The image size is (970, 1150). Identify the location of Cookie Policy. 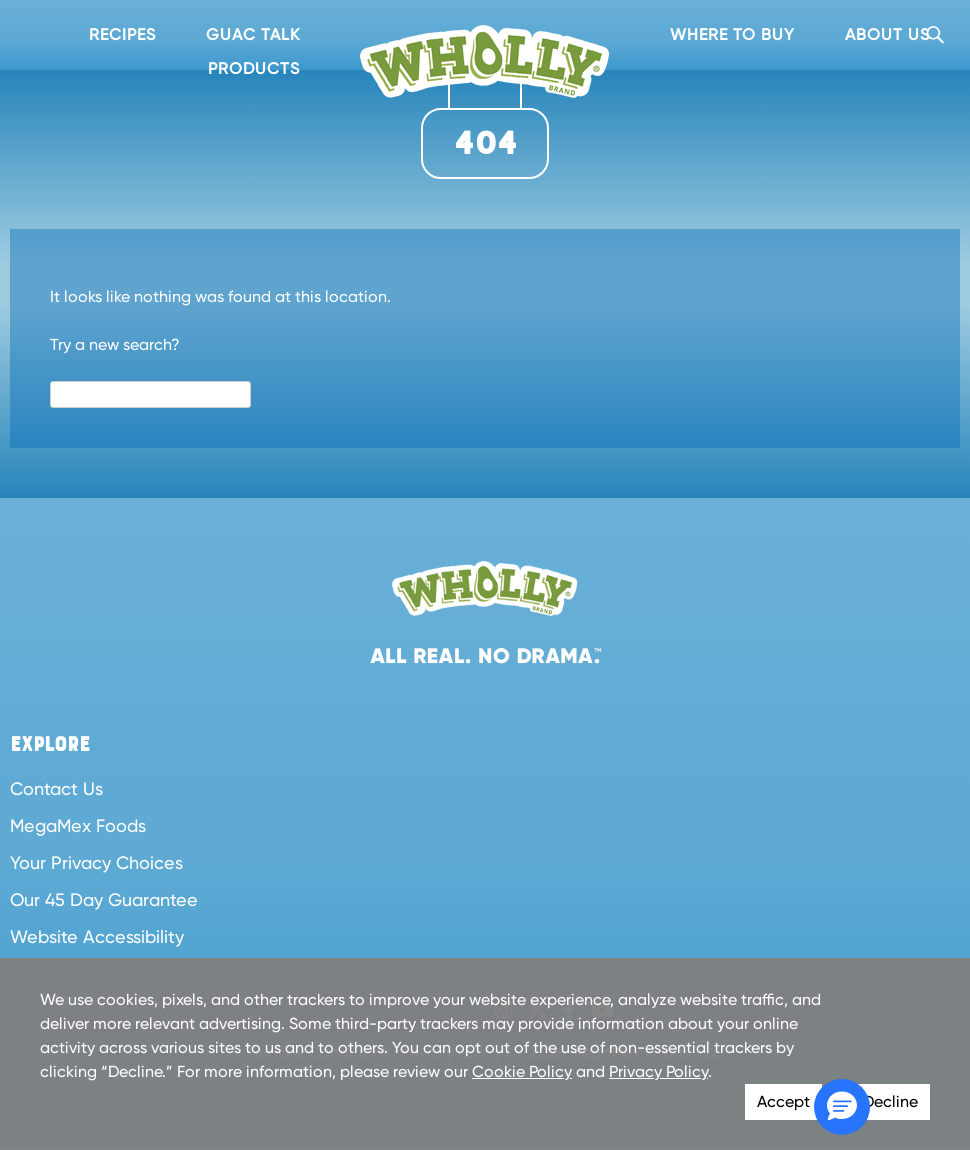
(522, 1071).